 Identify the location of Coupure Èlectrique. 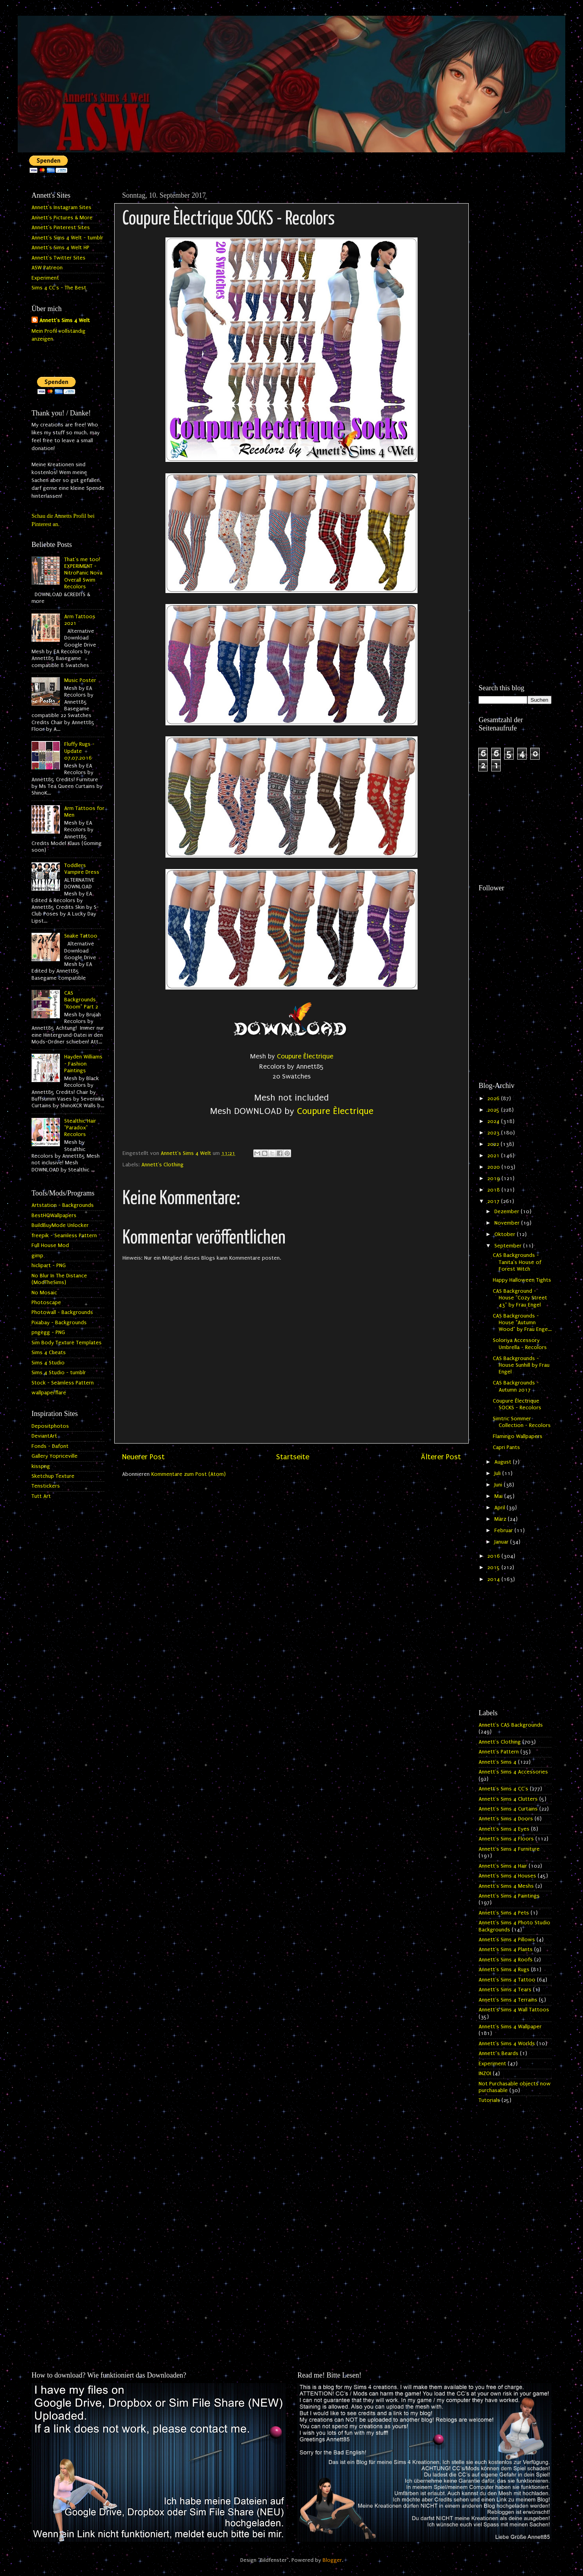
(305, 1056).